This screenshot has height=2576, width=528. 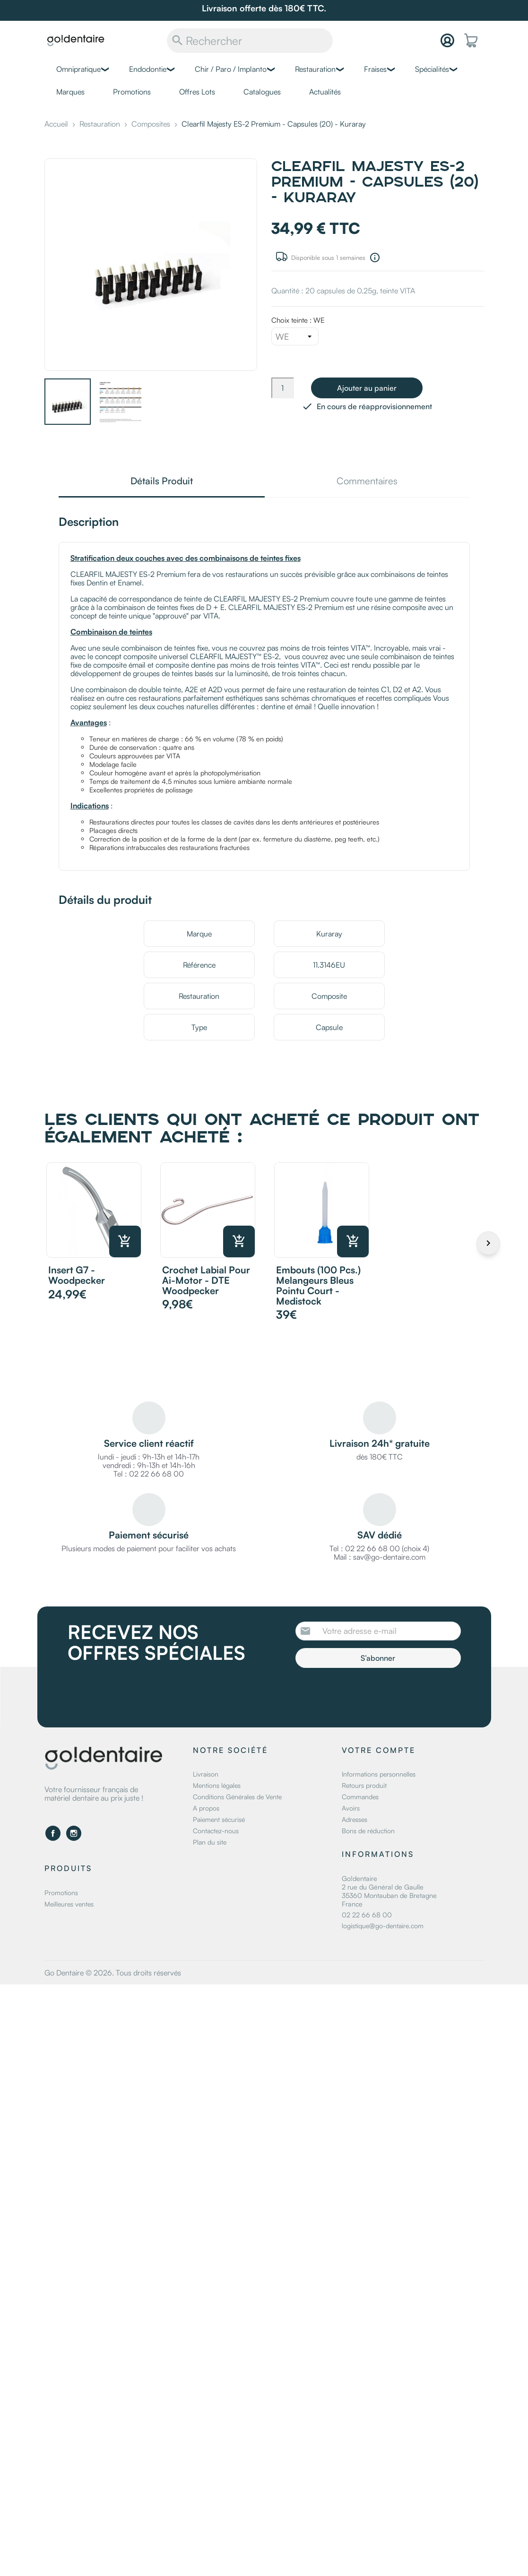 I want to click on Omnipratique, so click(x=78, y=69).